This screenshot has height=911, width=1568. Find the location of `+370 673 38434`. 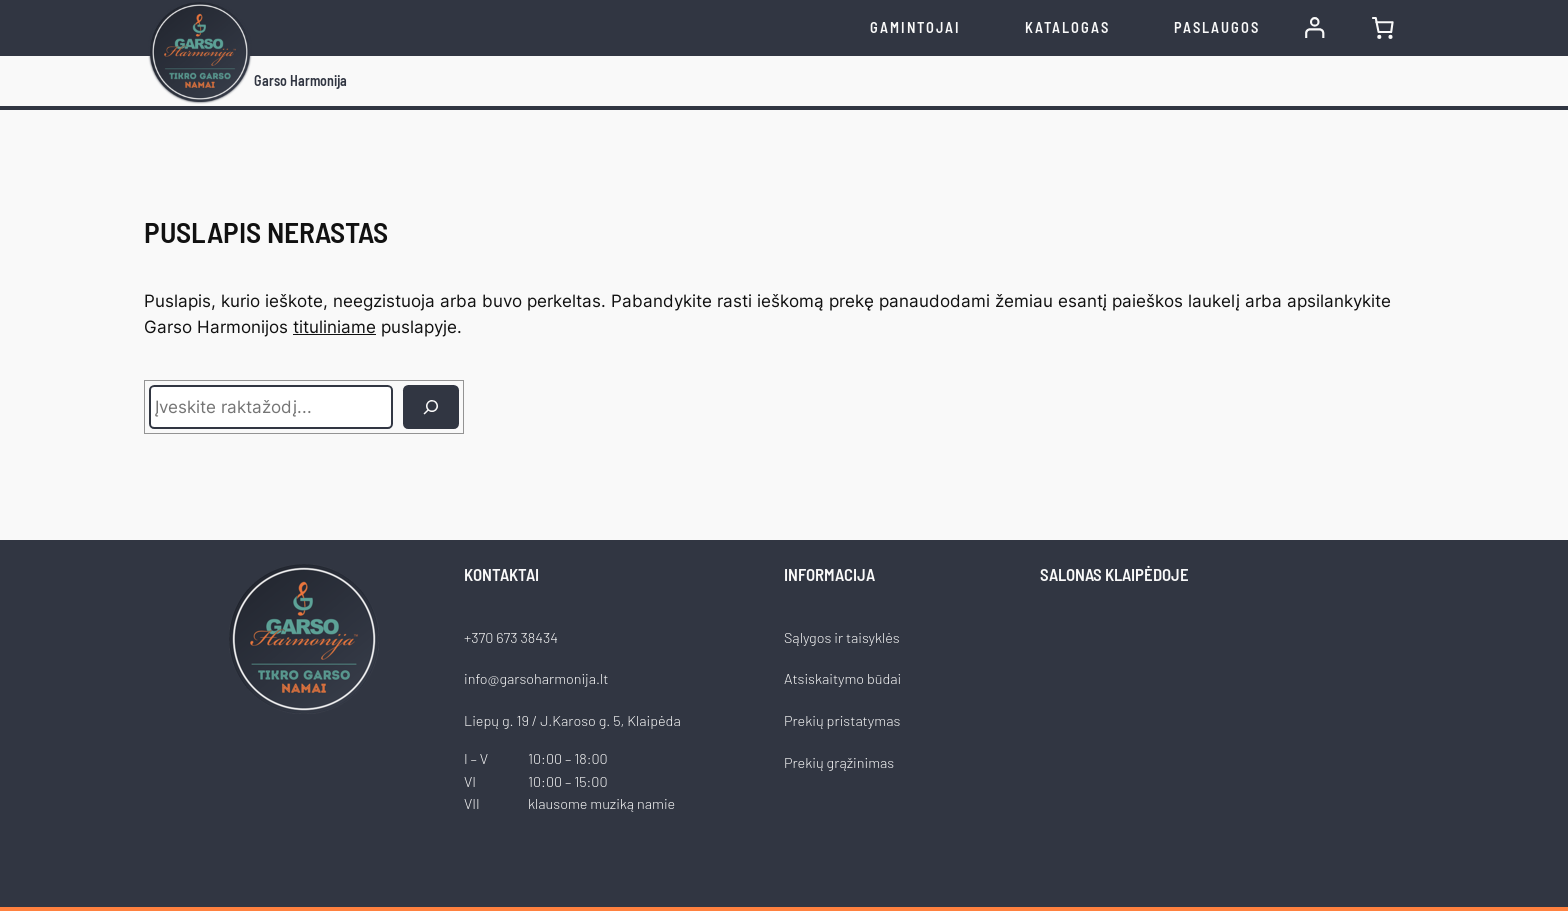

+370 673 38434 is located at coordinates (511, 637).